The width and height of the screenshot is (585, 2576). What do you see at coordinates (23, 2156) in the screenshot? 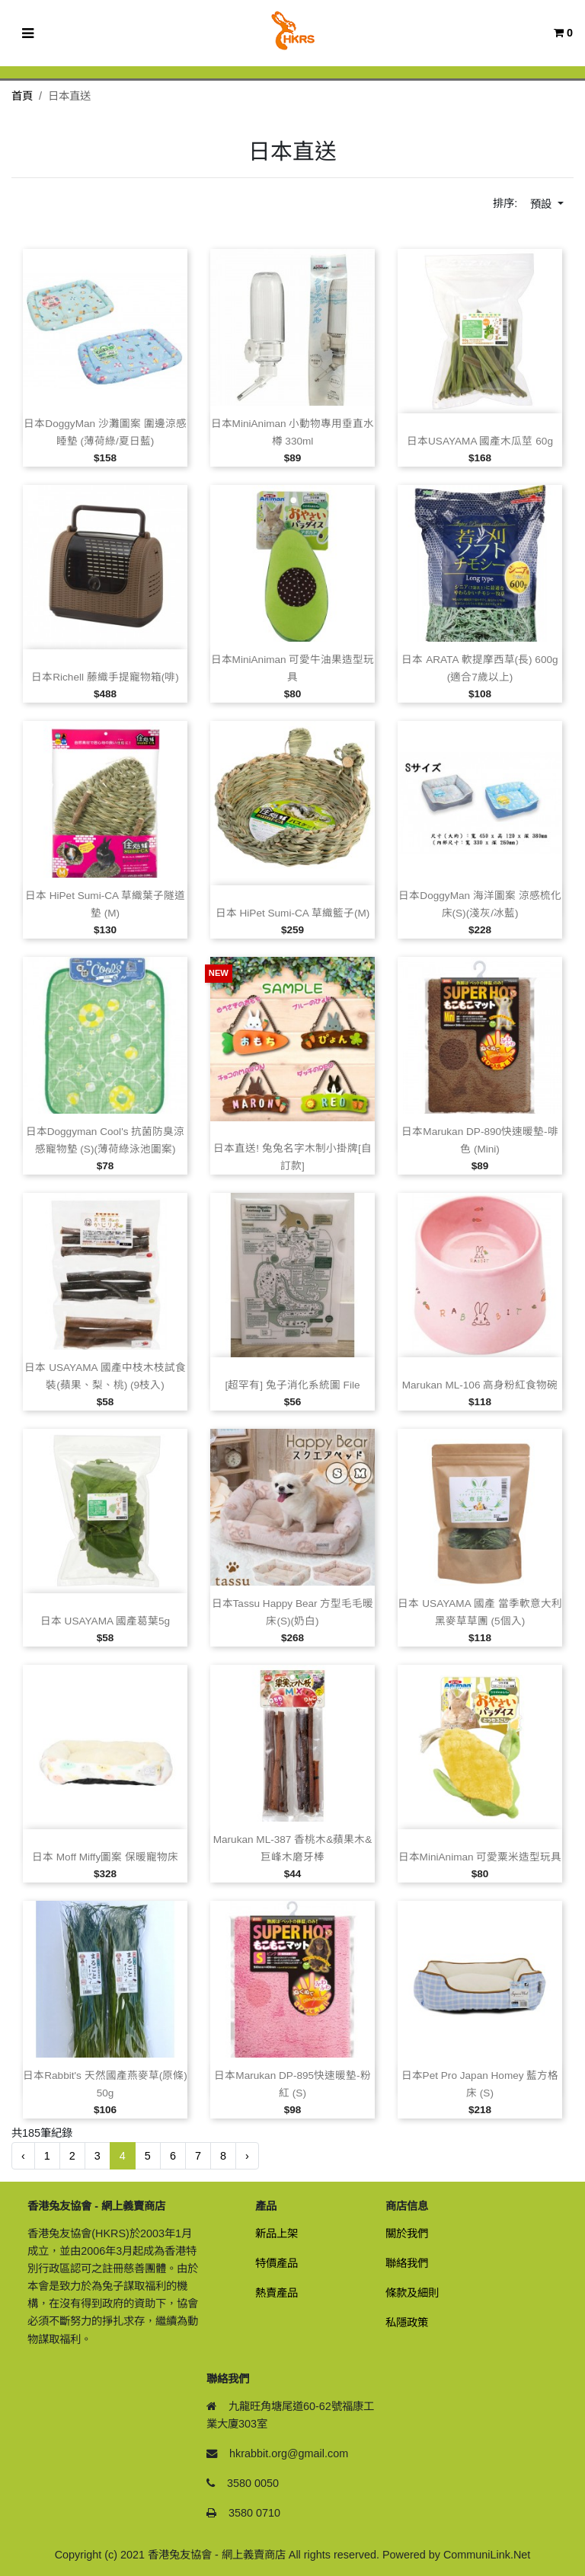
I see `‹ [« 前一頁]` at bounding box center [23, 2156].